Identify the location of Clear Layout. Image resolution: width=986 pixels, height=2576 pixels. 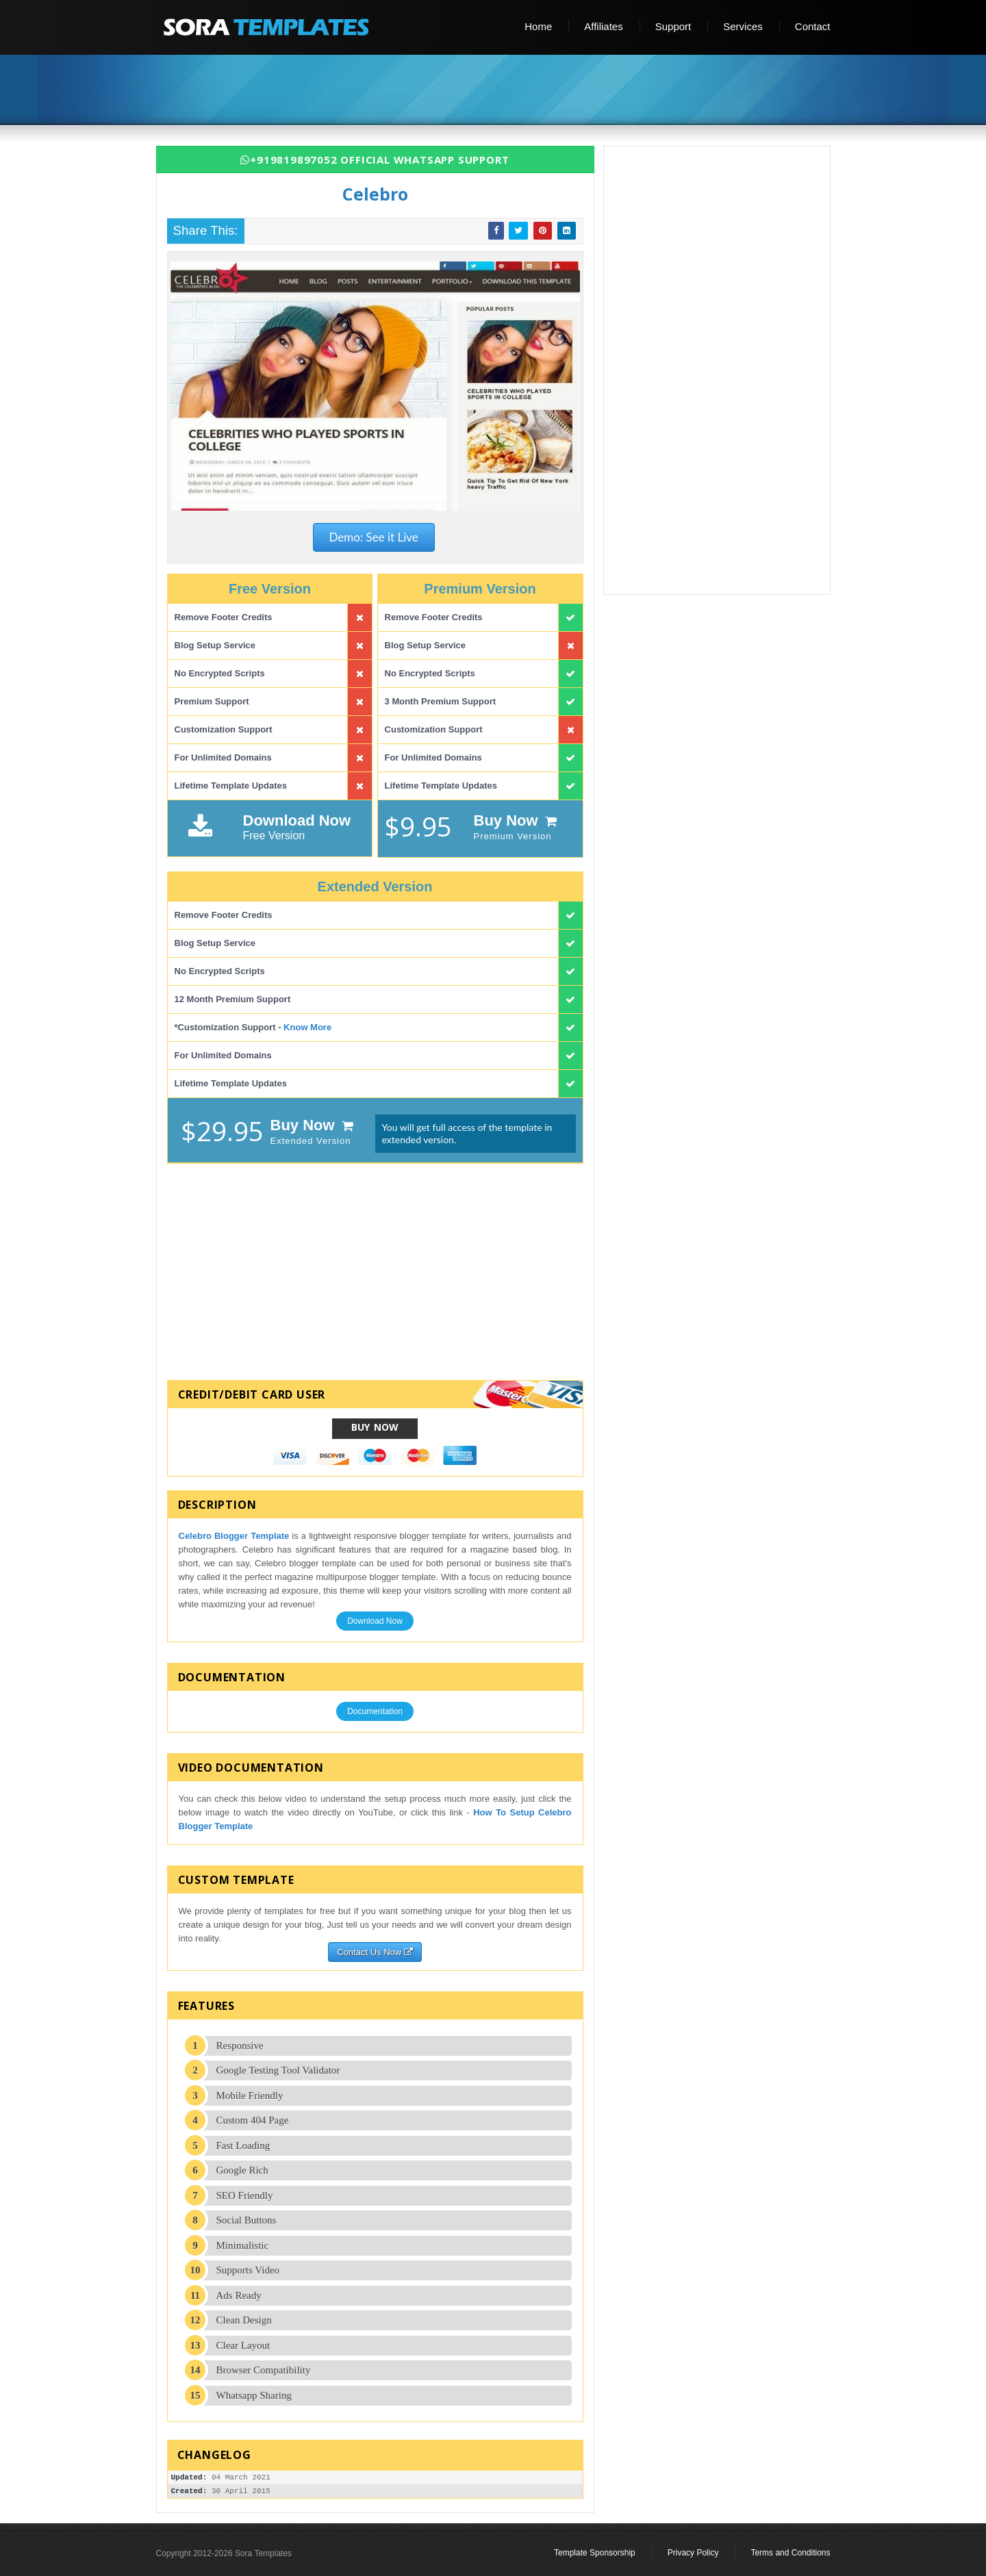
(243, 2345).